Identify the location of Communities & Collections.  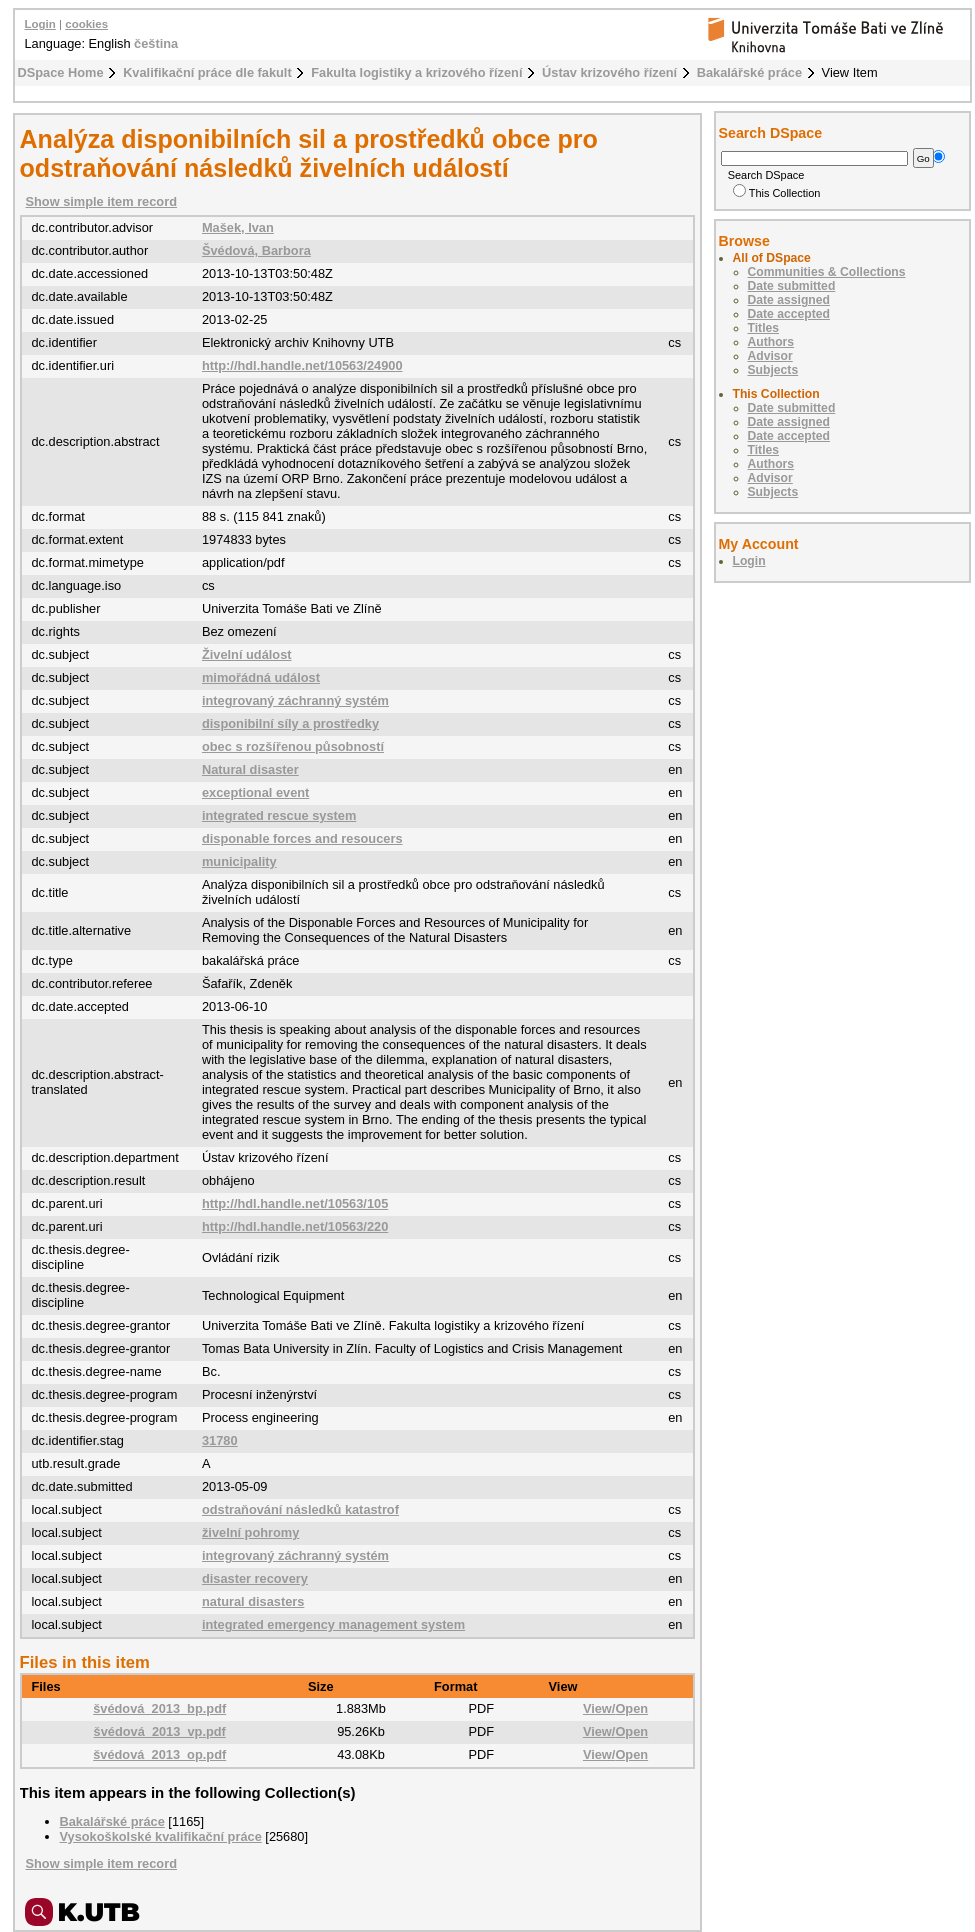
(827, 272).